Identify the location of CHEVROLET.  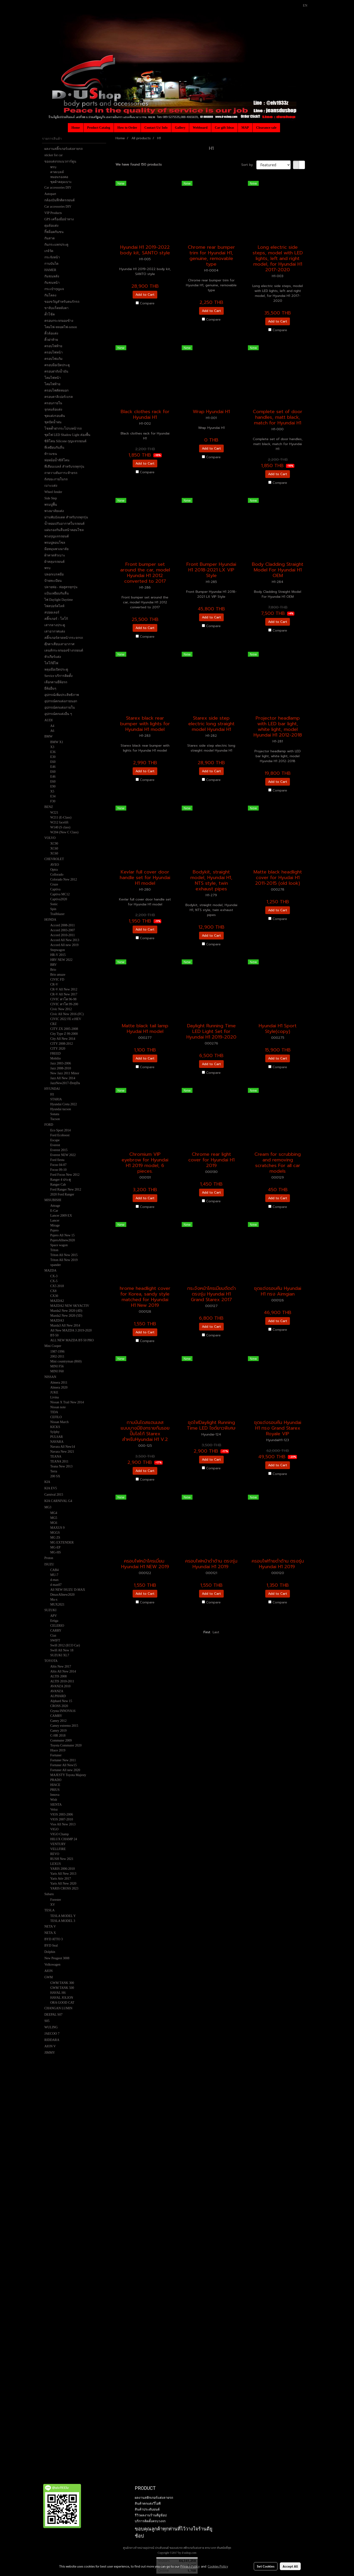
(54, 859).